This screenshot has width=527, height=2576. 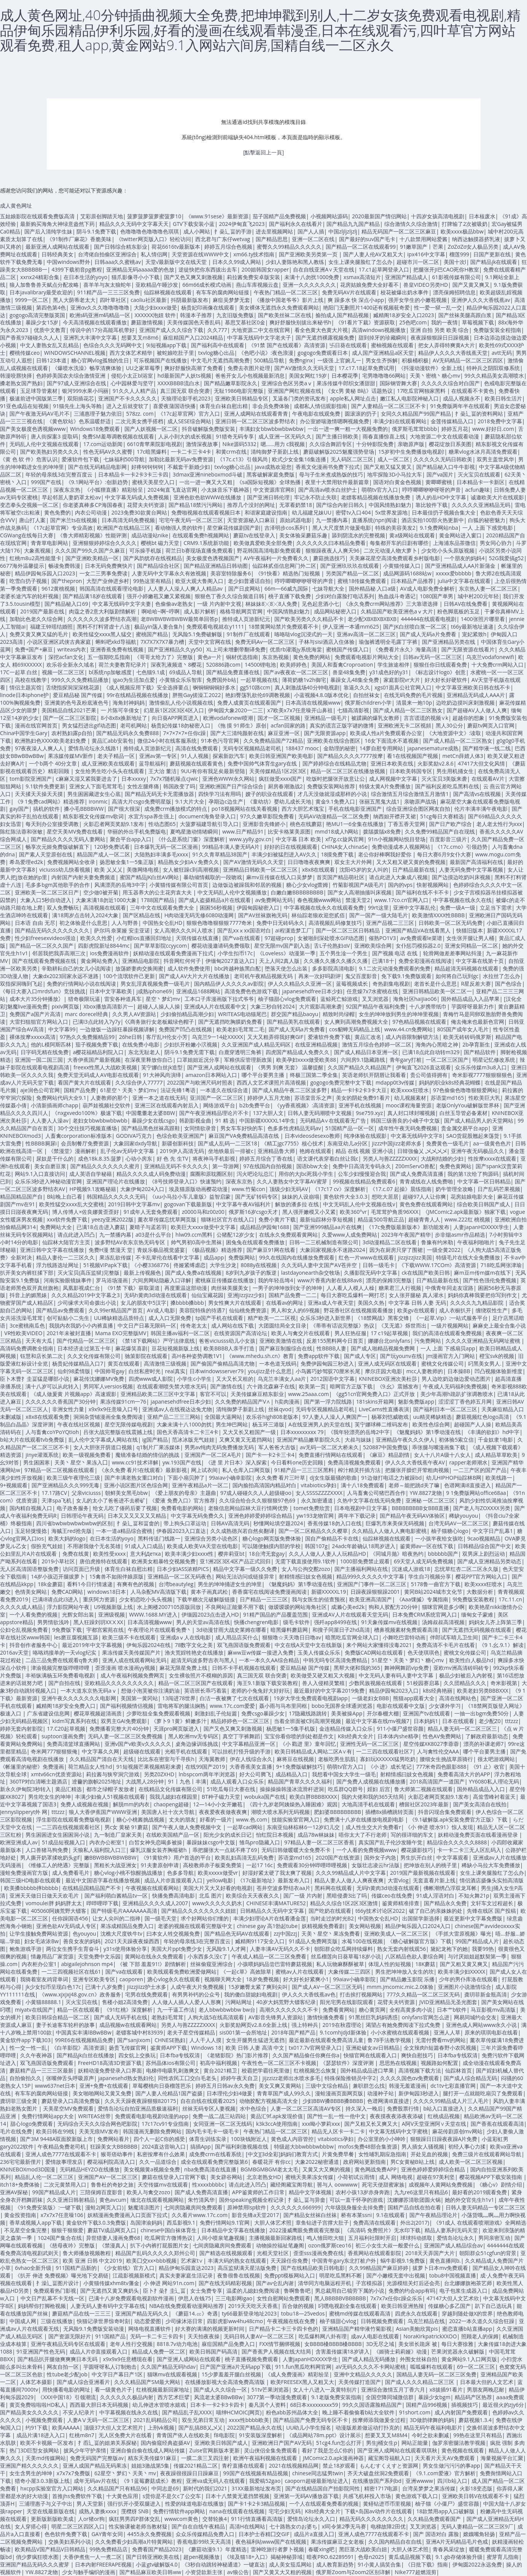 What do you see at coordinates (189, 421) in the screenshot?
I see `成人SESE综合网站` at bounding box center [189, 421].